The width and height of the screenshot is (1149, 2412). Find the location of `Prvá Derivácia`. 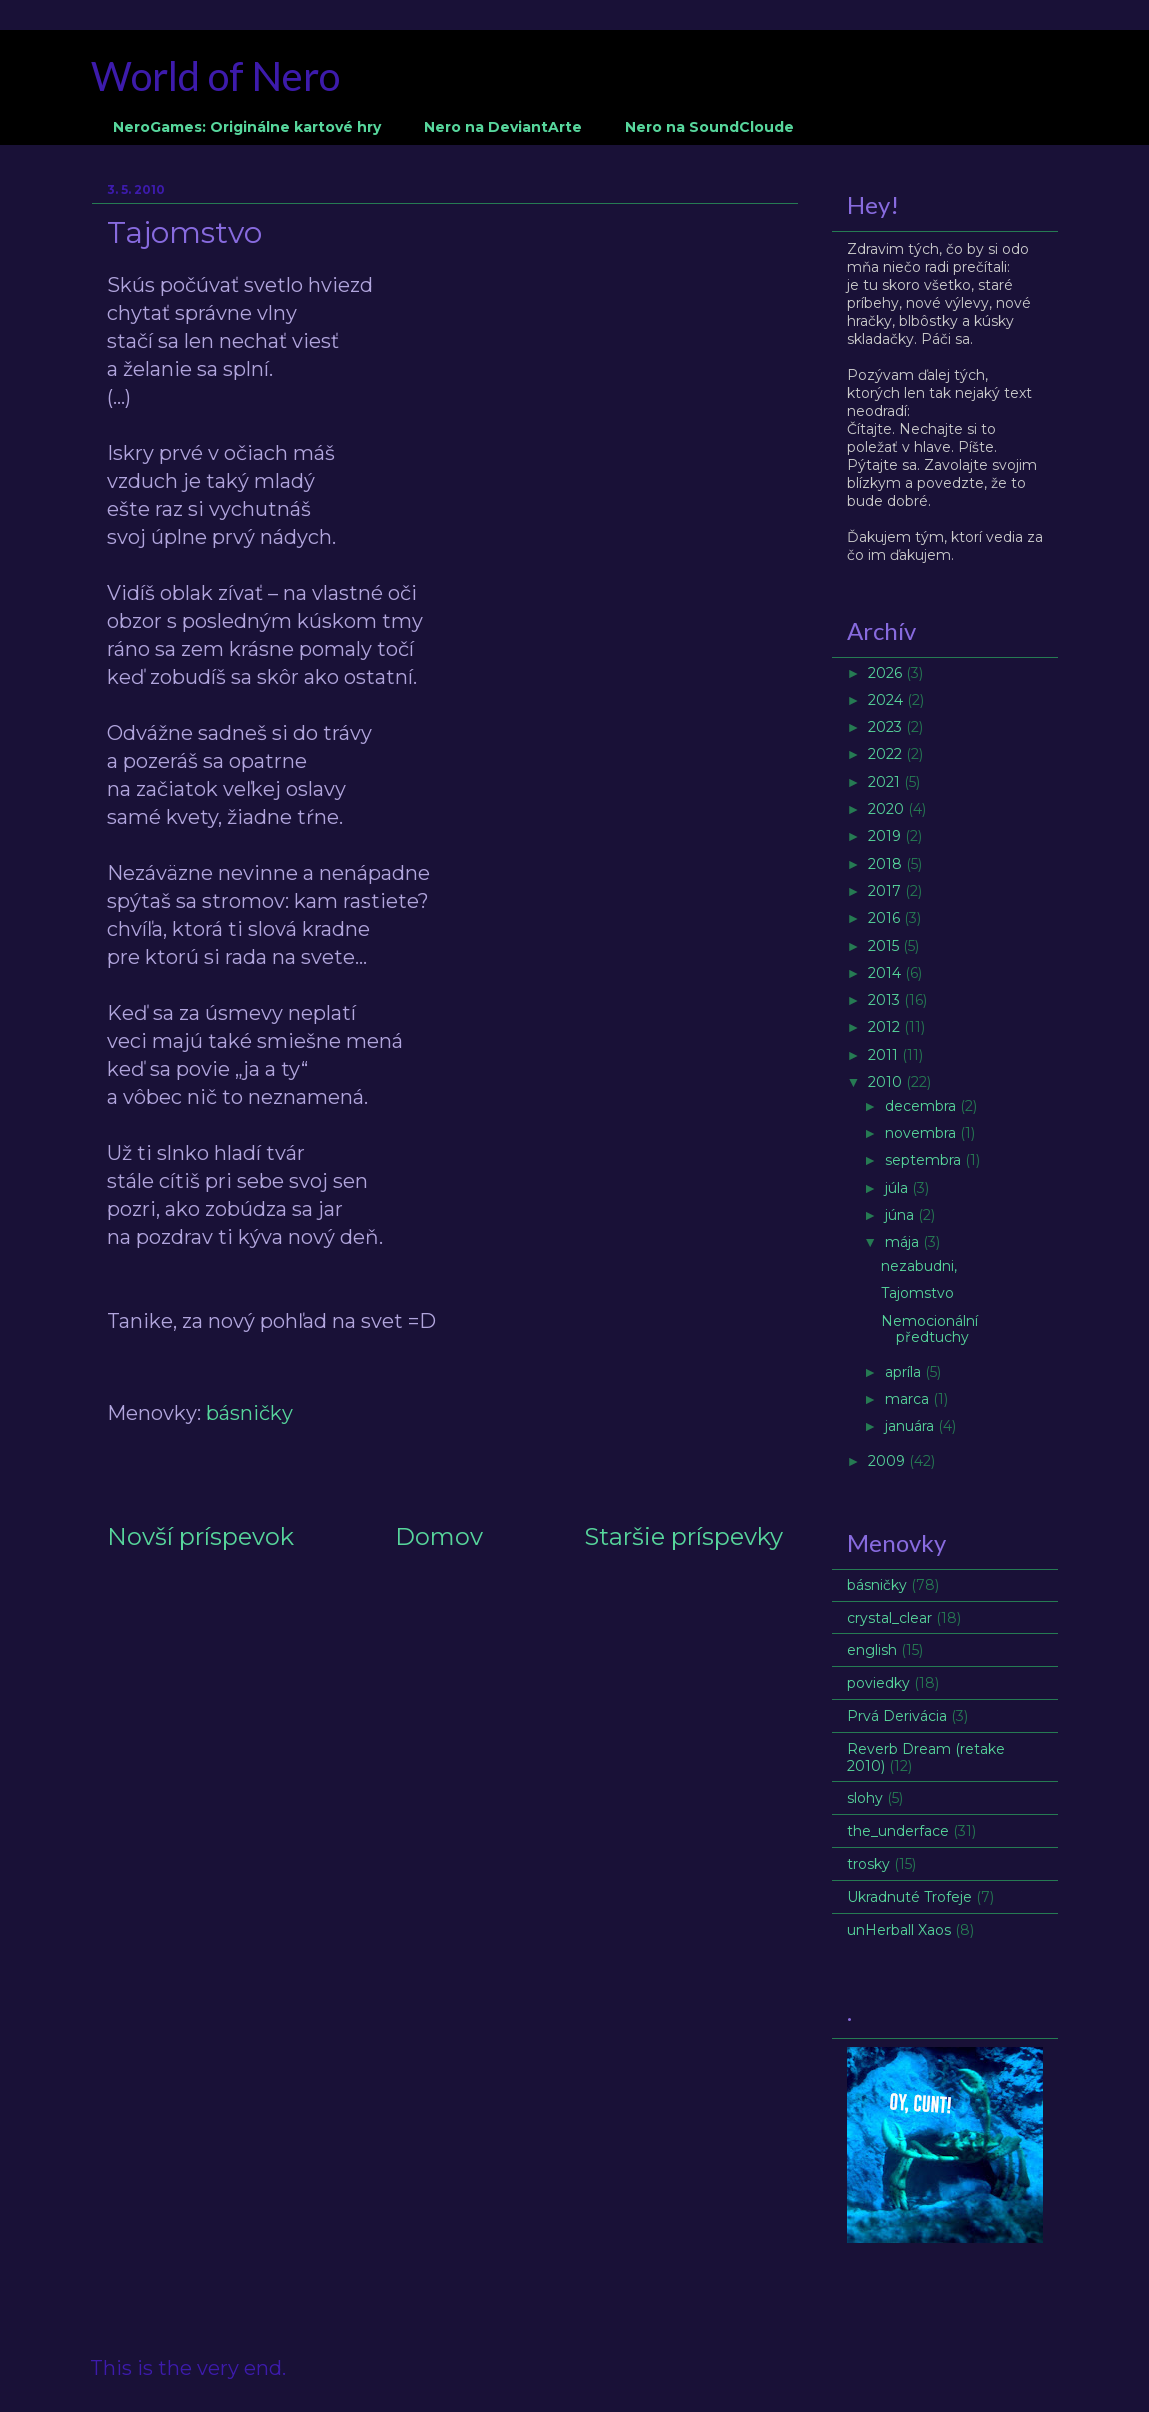

Prvá Derivácia is located at coordinates (897, 1716).